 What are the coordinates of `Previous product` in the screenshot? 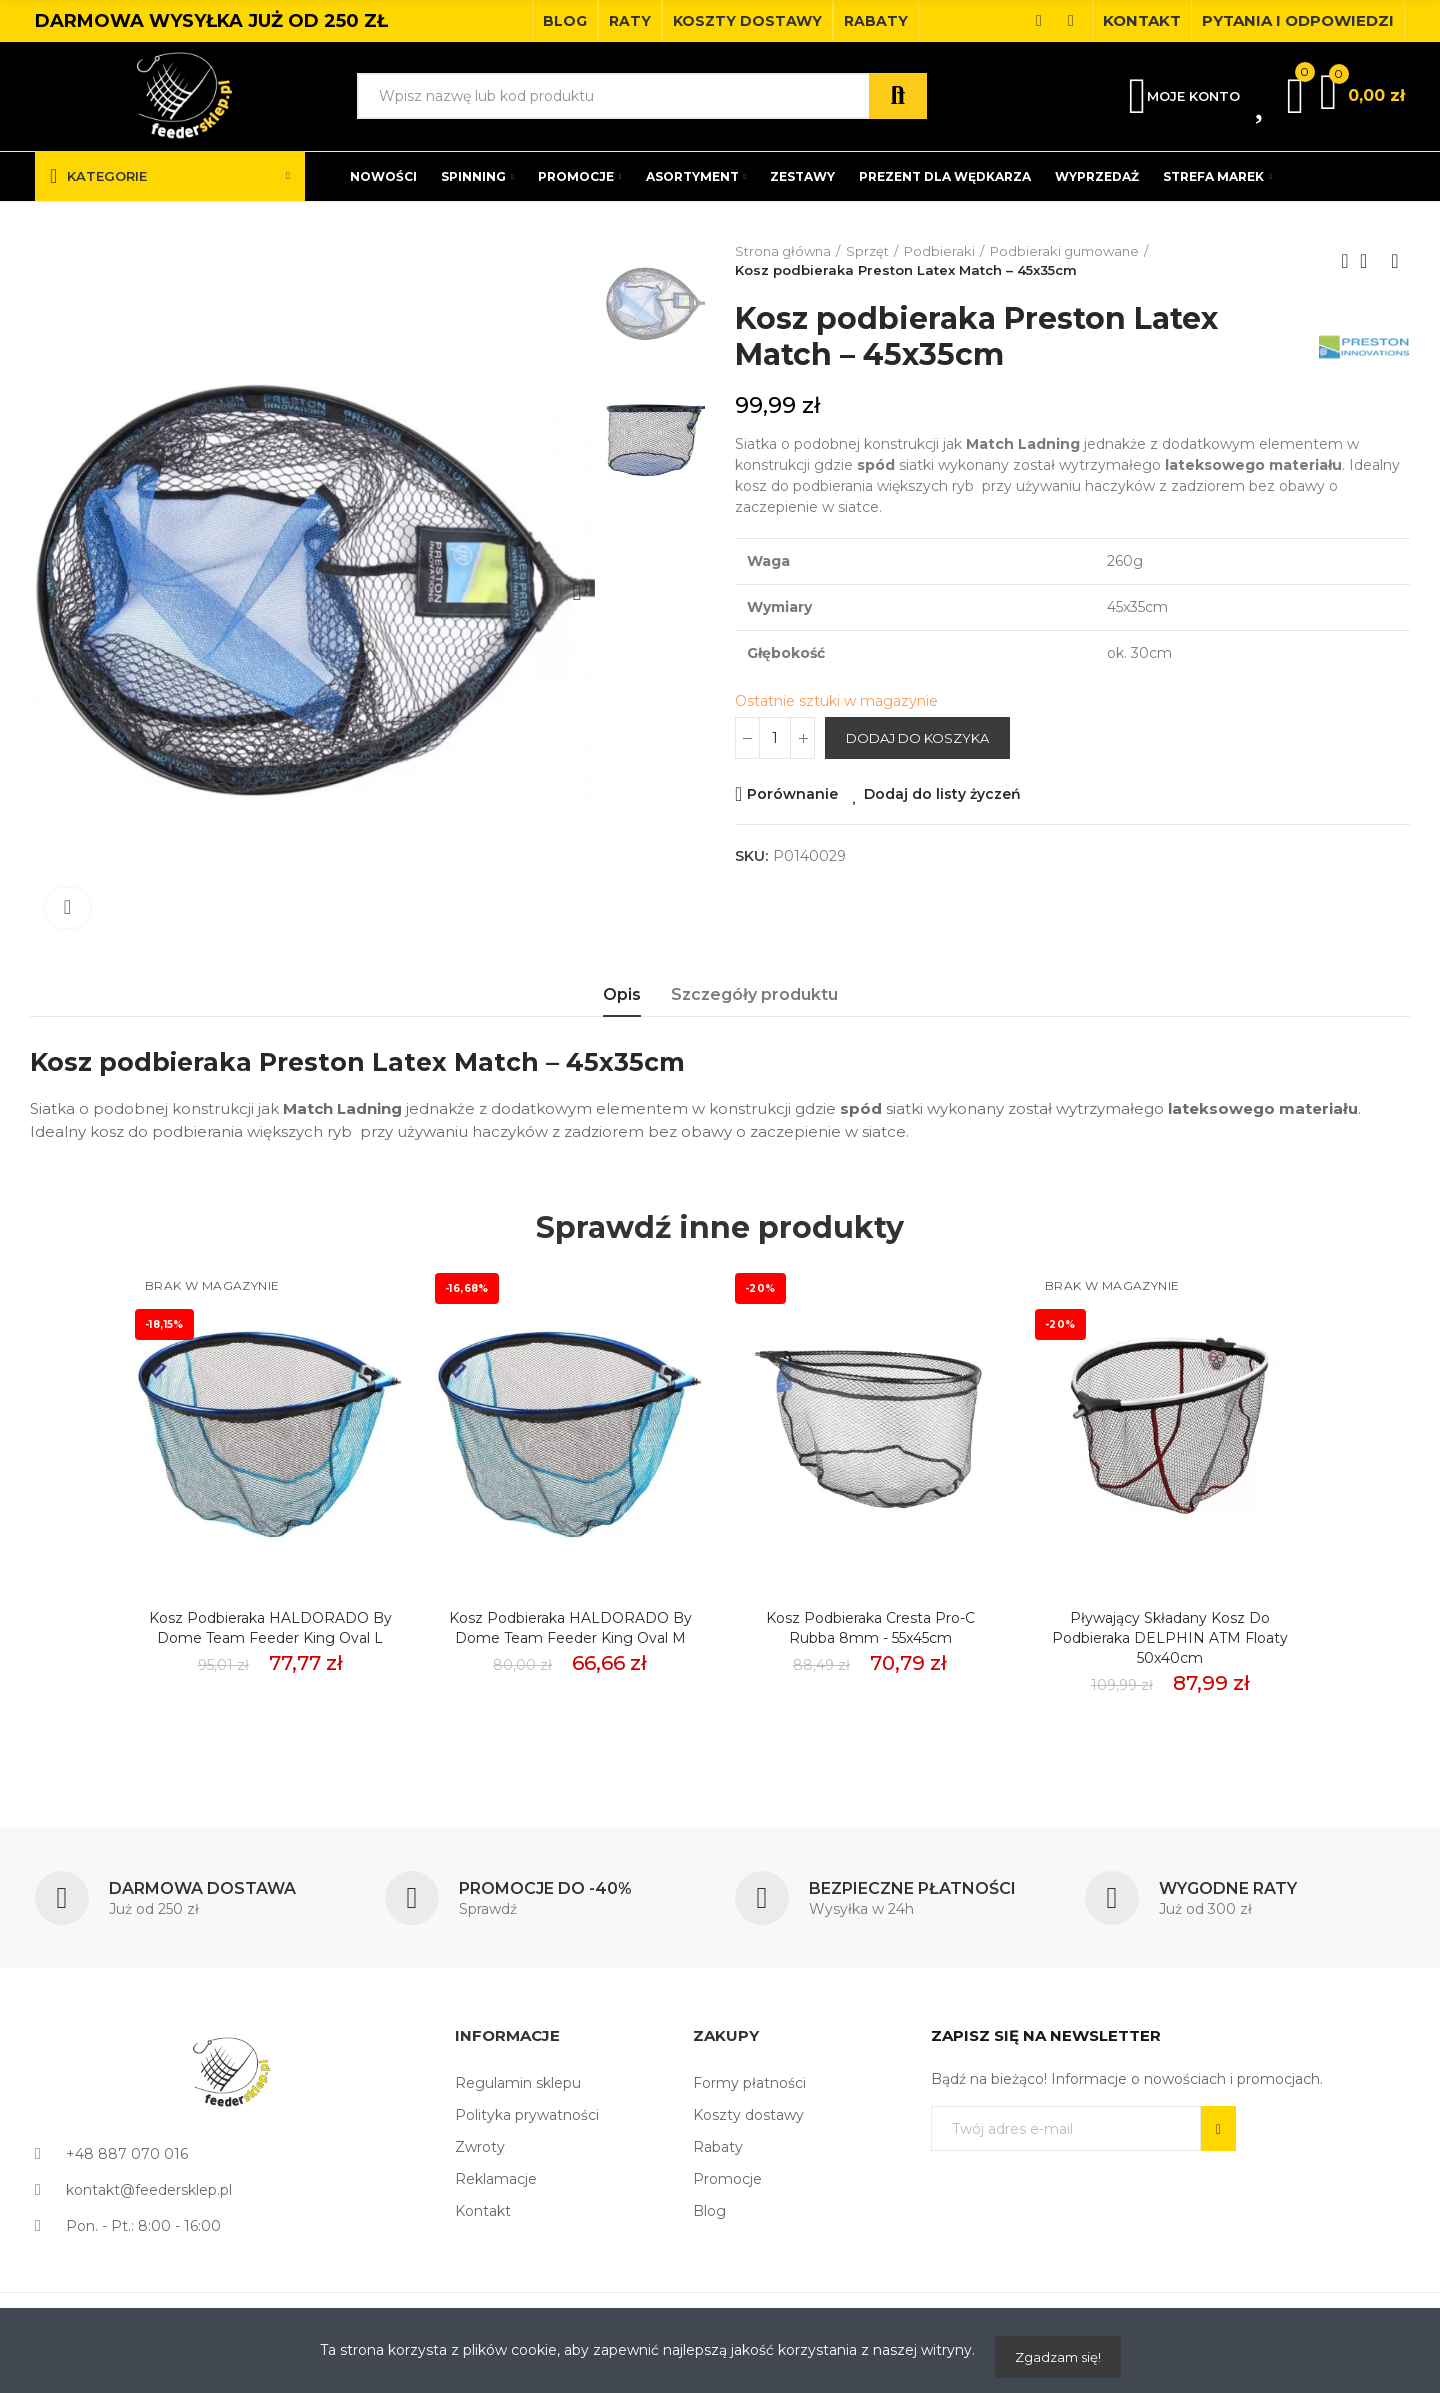 It's located at (1345, 261).